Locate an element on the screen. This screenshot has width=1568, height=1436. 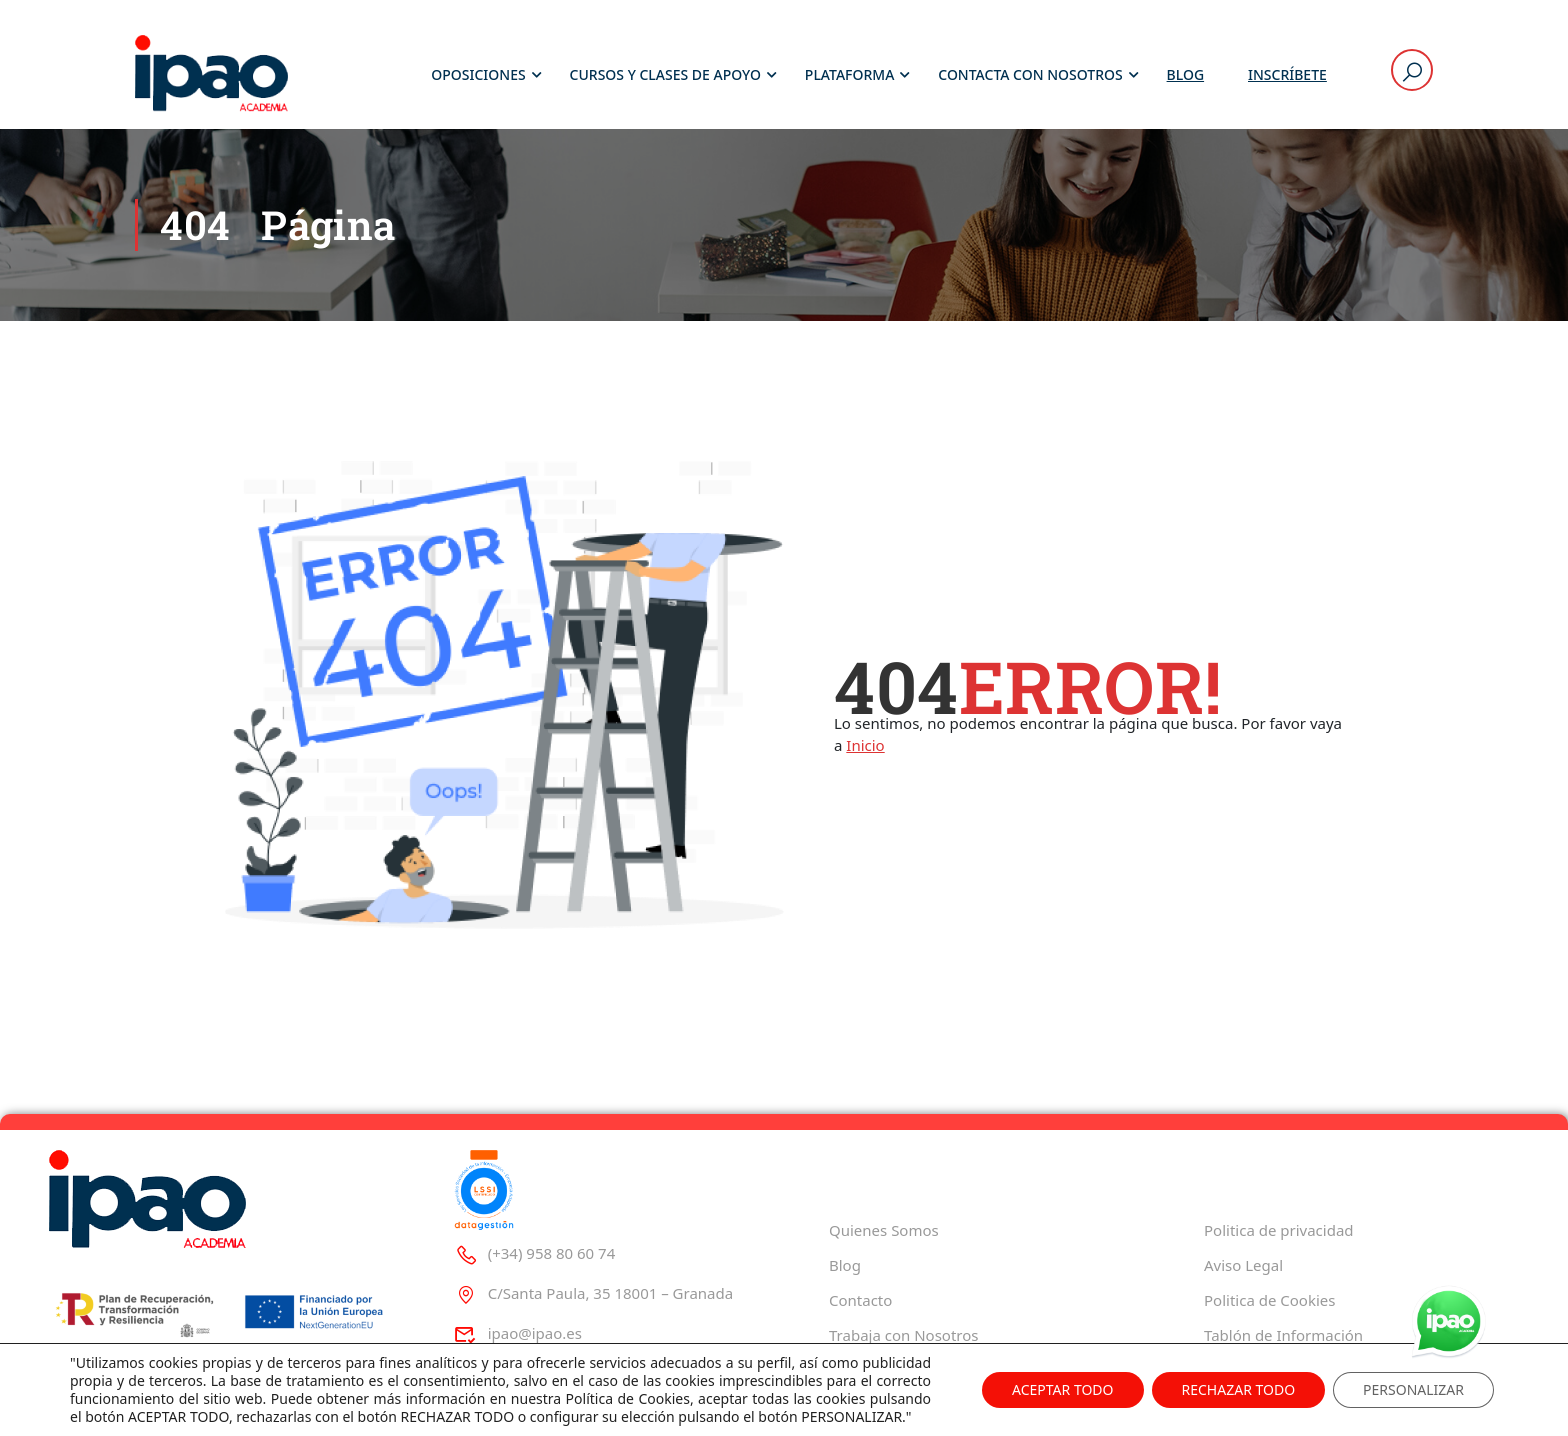
Contacto is located at coordinates (860, 1300).